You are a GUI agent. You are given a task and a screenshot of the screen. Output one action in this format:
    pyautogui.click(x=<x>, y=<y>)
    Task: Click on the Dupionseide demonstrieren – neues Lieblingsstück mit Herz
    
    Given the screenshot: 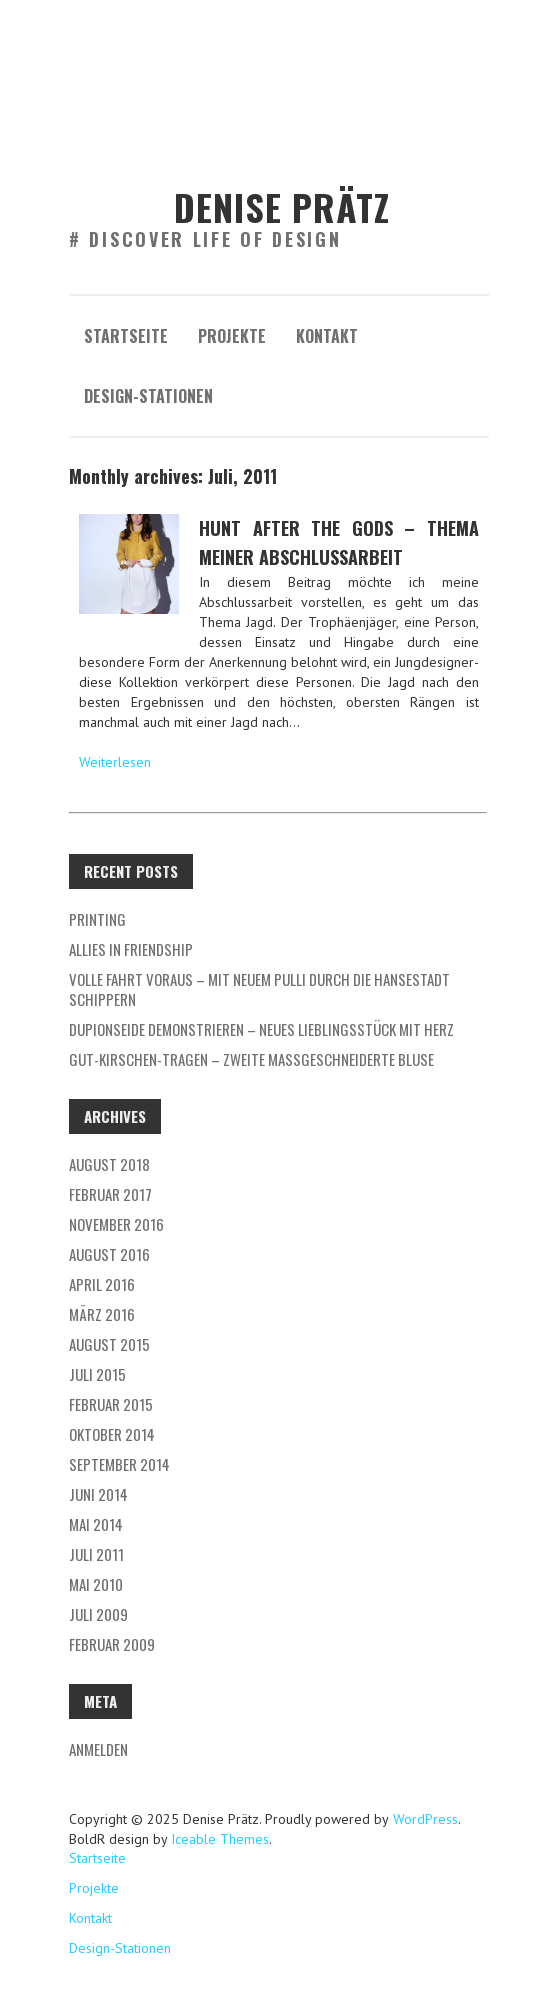 What is the action you would take?
    pyautogui.click(x=261, y=1029)
    